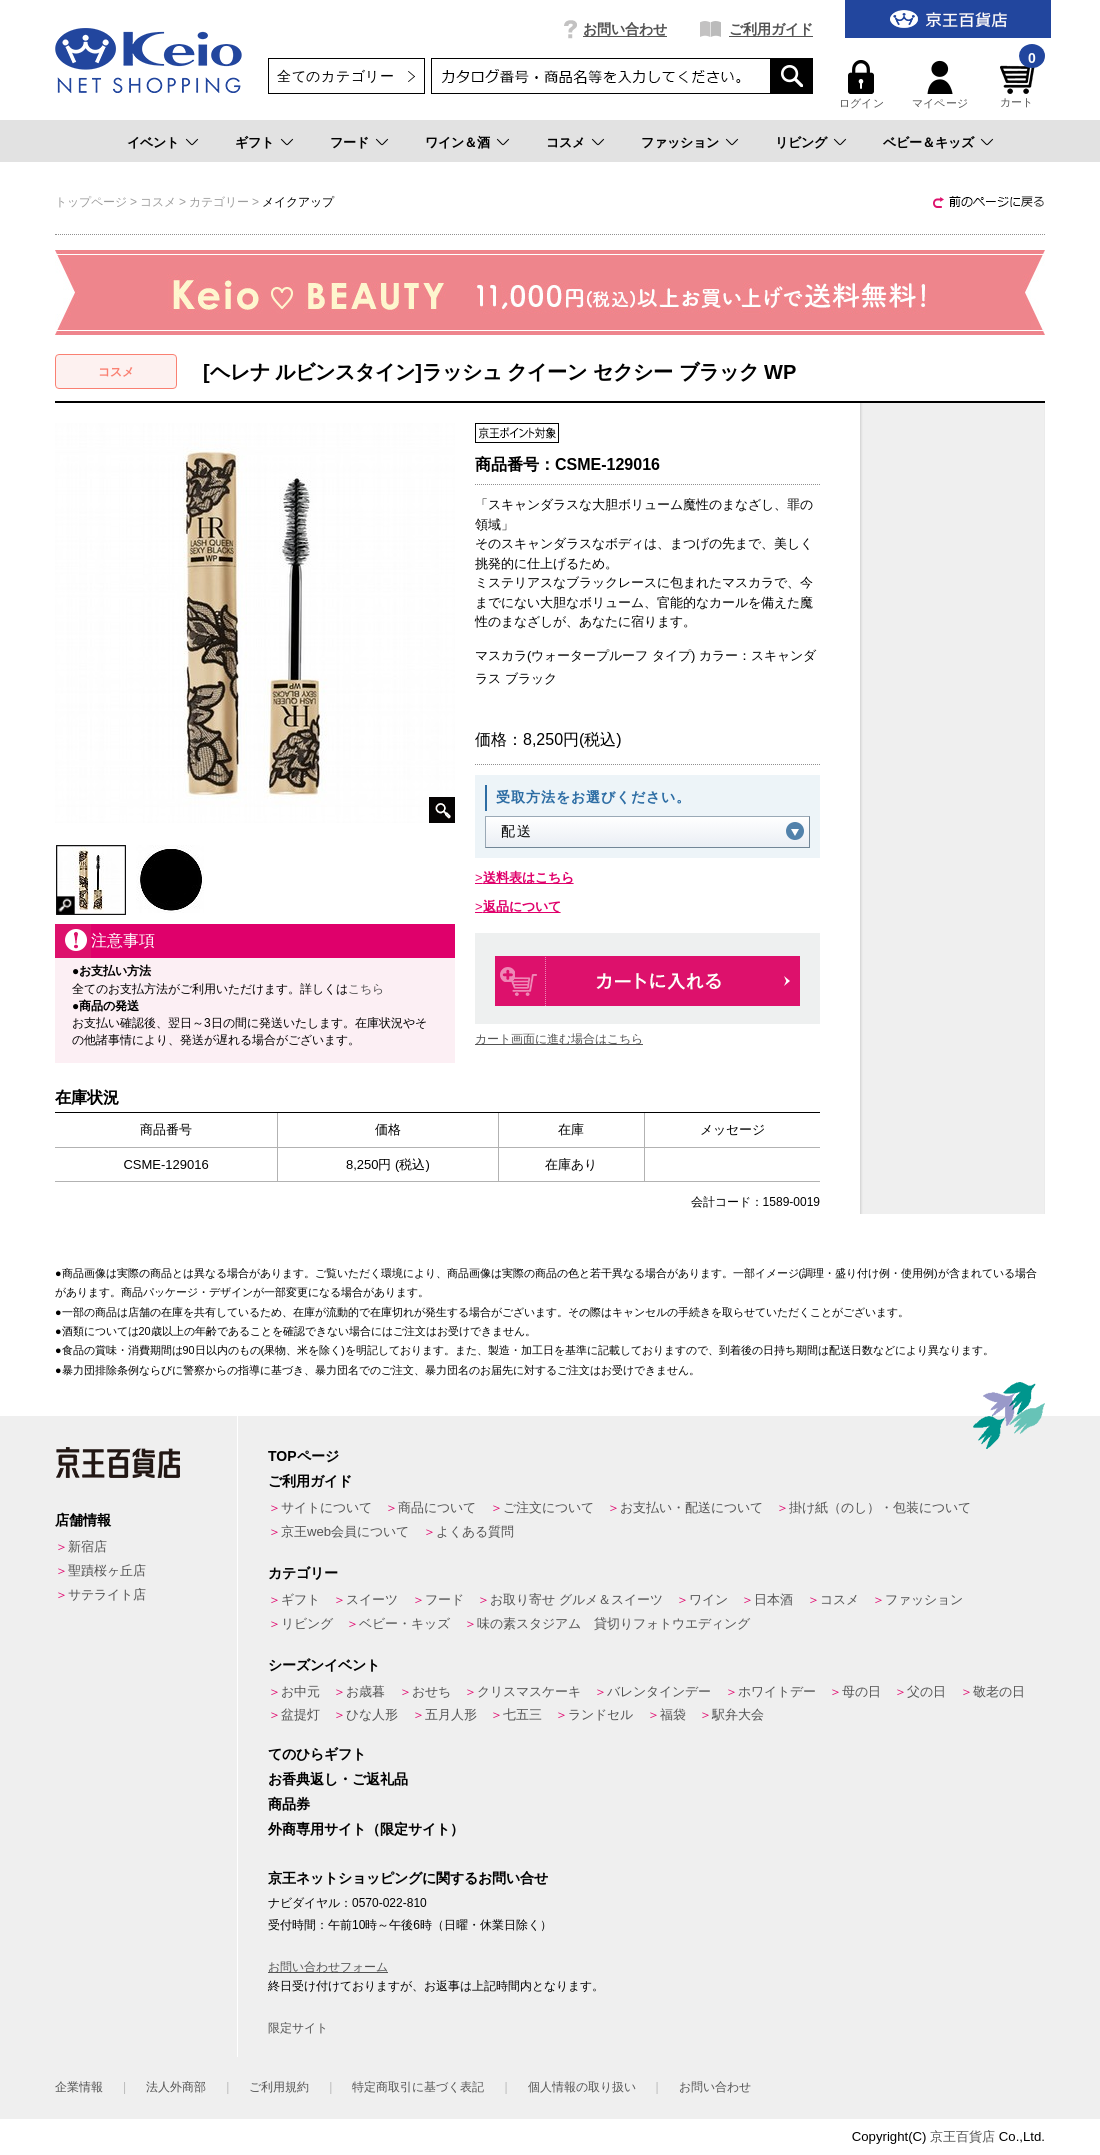  Describe the element at coordinates (338, 1779) in the screenshot. I see `お香典返し・ご返礼品` at that location.